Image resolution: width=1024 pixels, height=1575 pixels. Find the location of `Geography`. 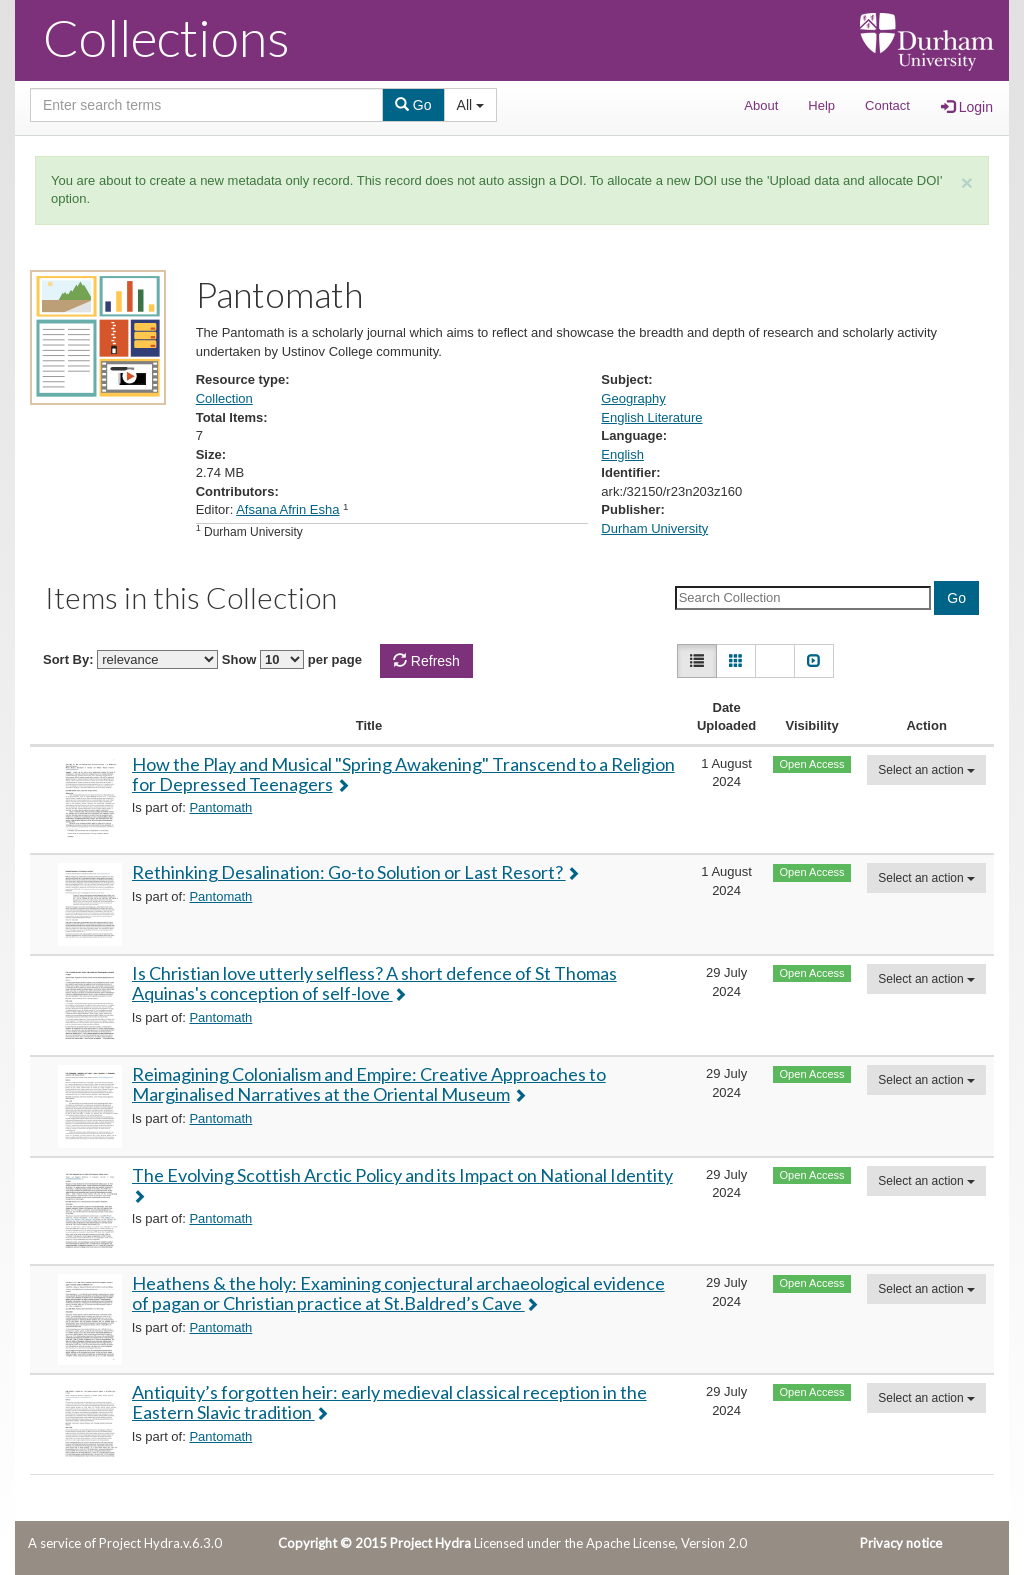

Geography is located at coordinates (633, 398).